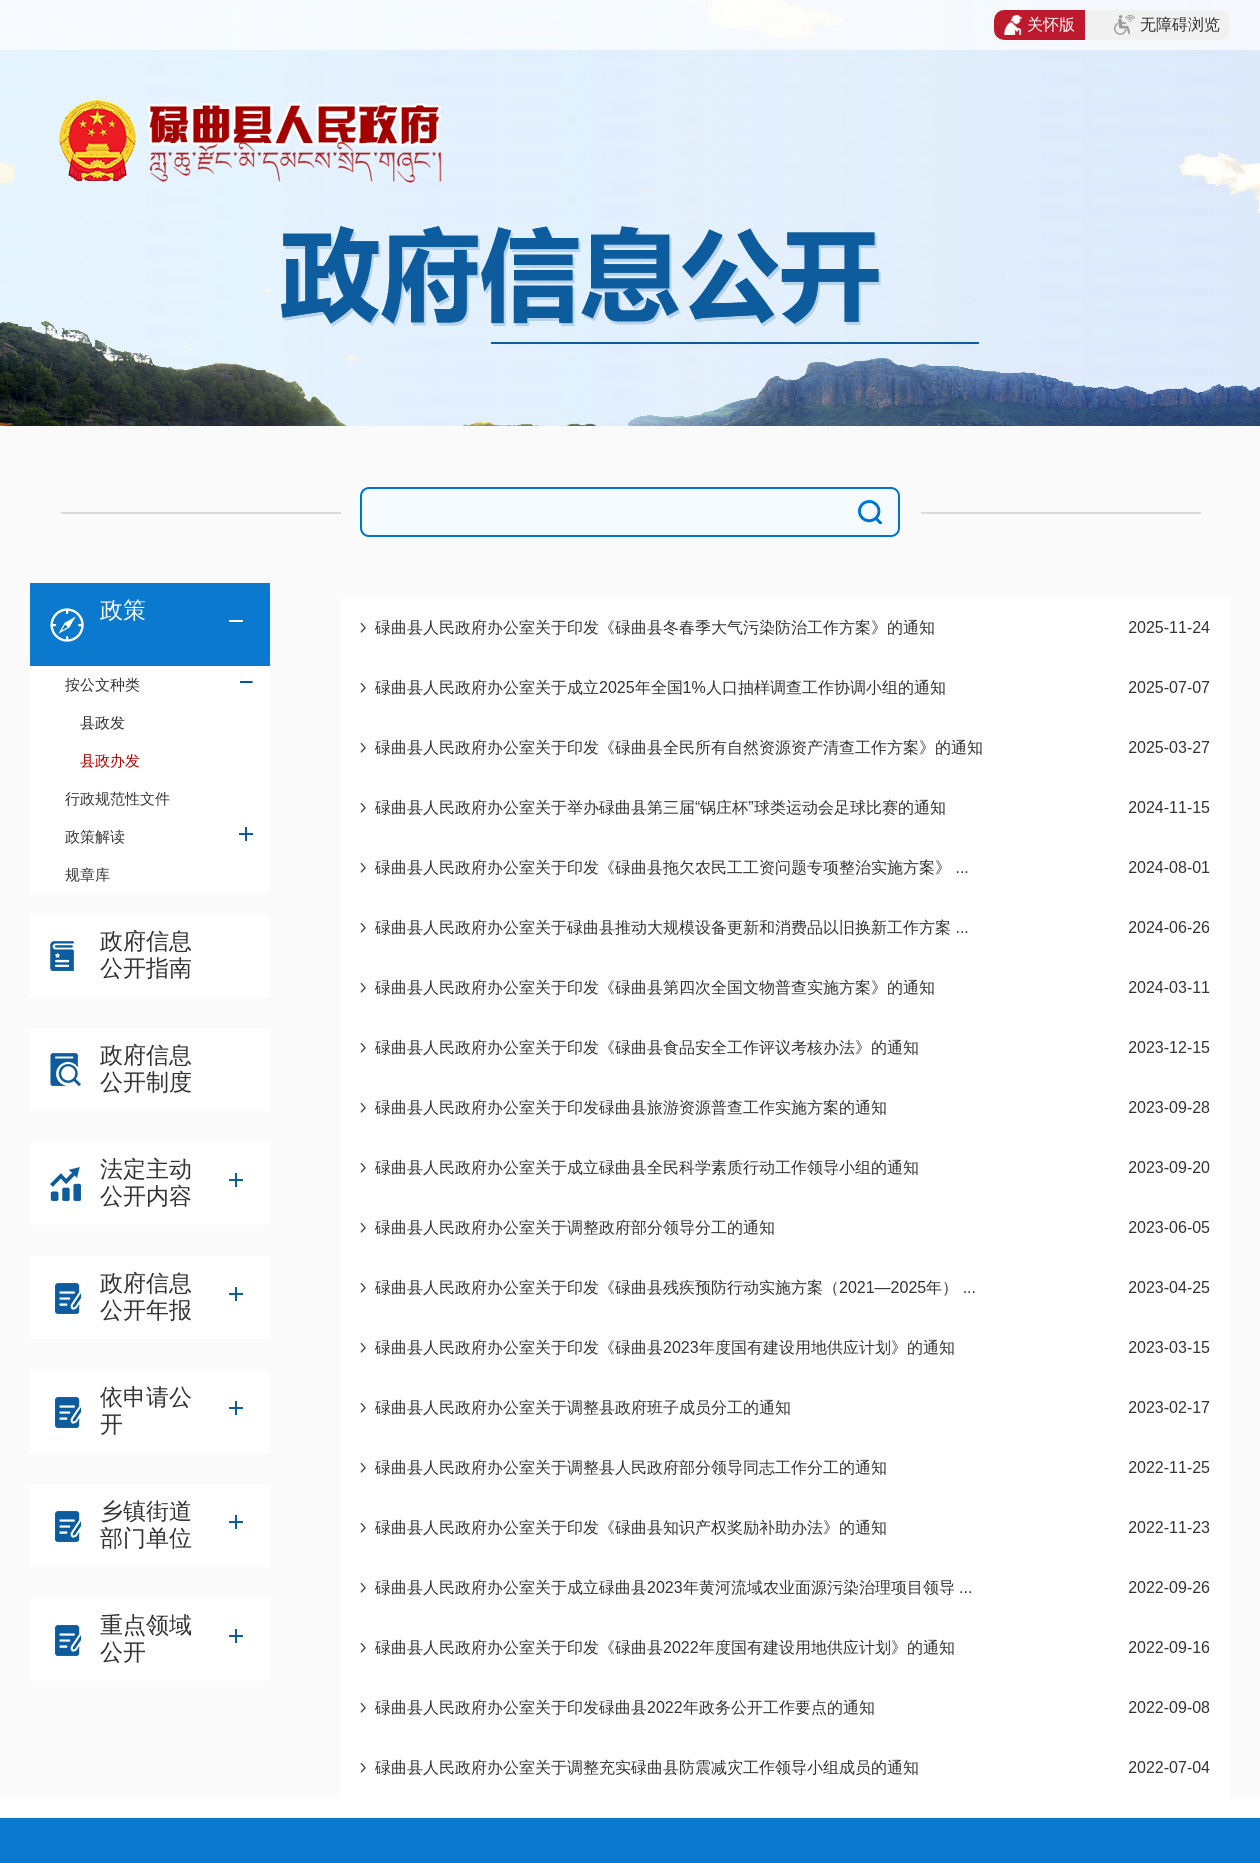  I want to click on 无障碍浏览, so click(1167, 25).